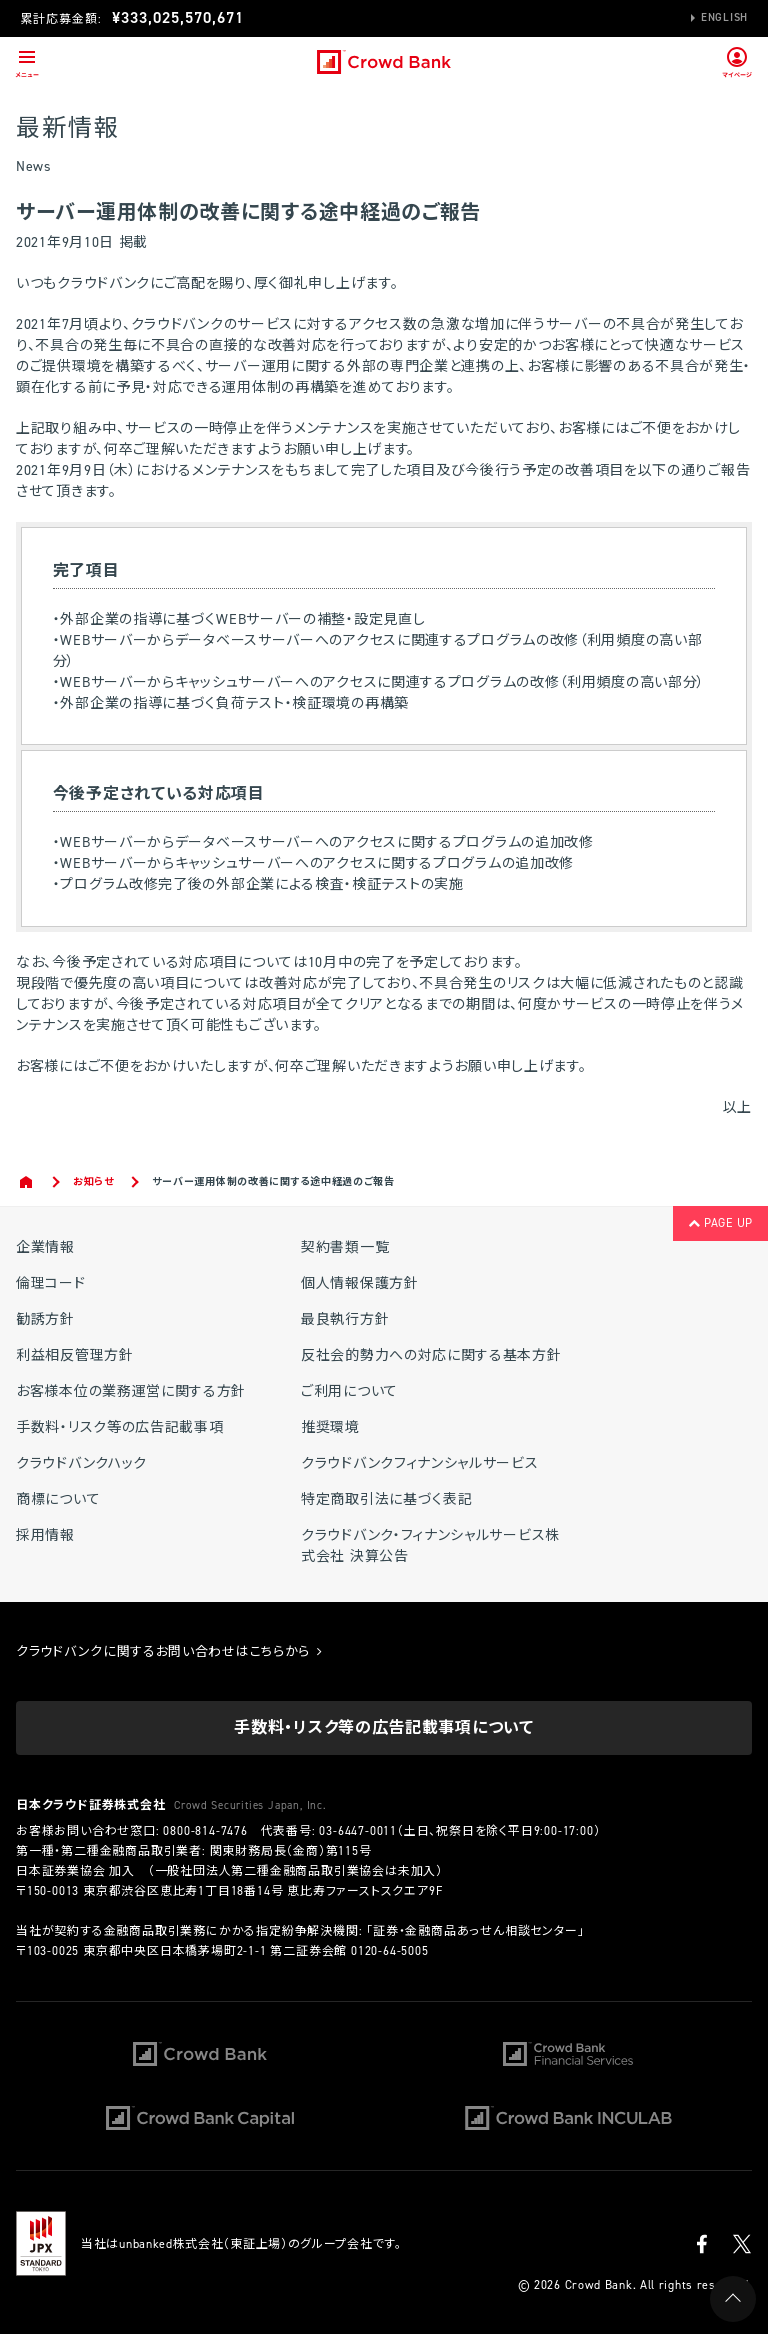  What do you see at coordinates (58, 1499) in the screenshot?
I see `商標について` at bounding box center [58, 1499].